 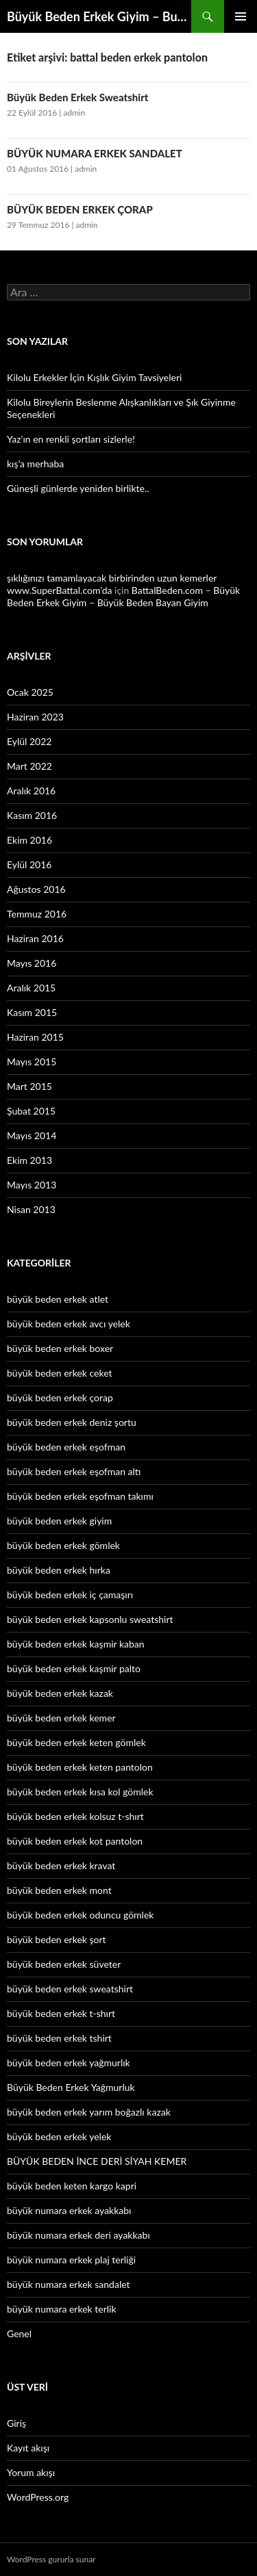 I want to click on Kasım 2015, so click(x=32, y=1012).